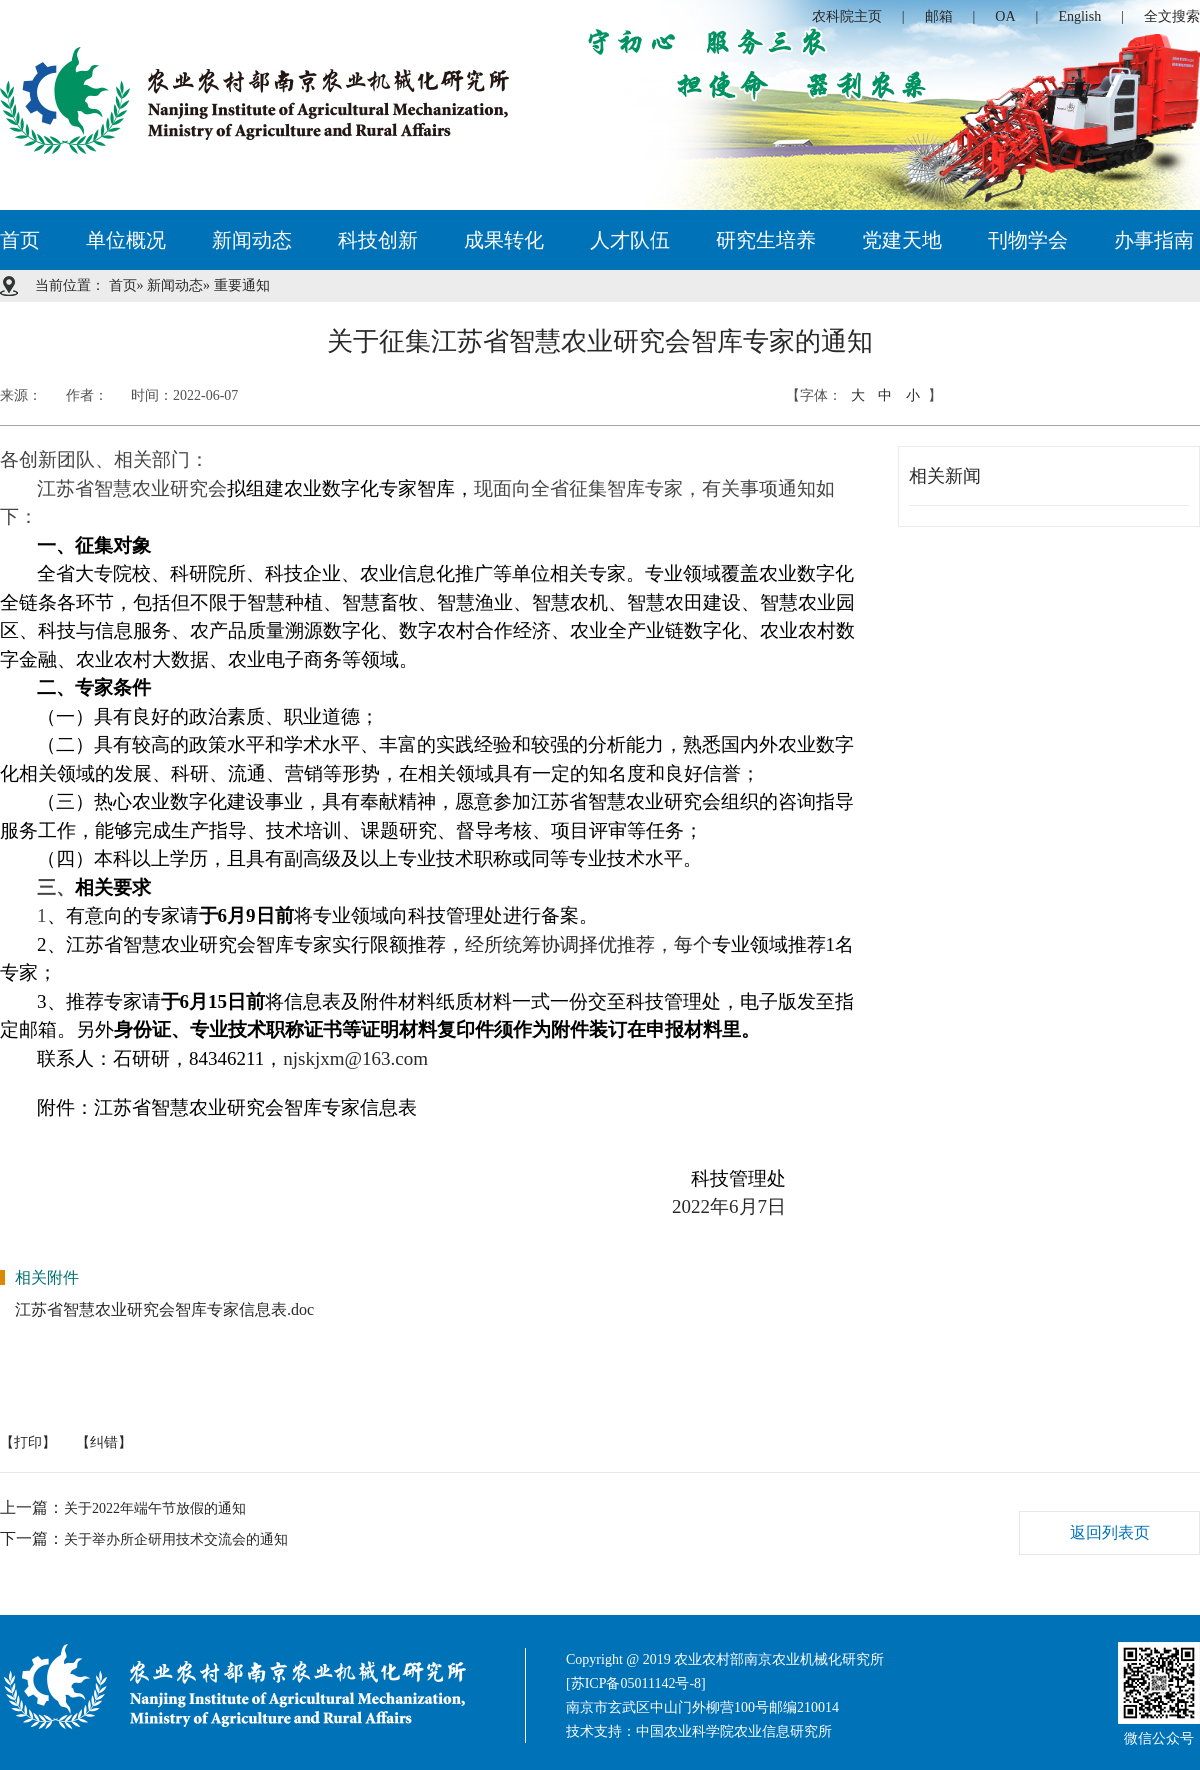  Describe the element at coordinates (847, 16) in the screenshot. I see `农科院主页` at that location.